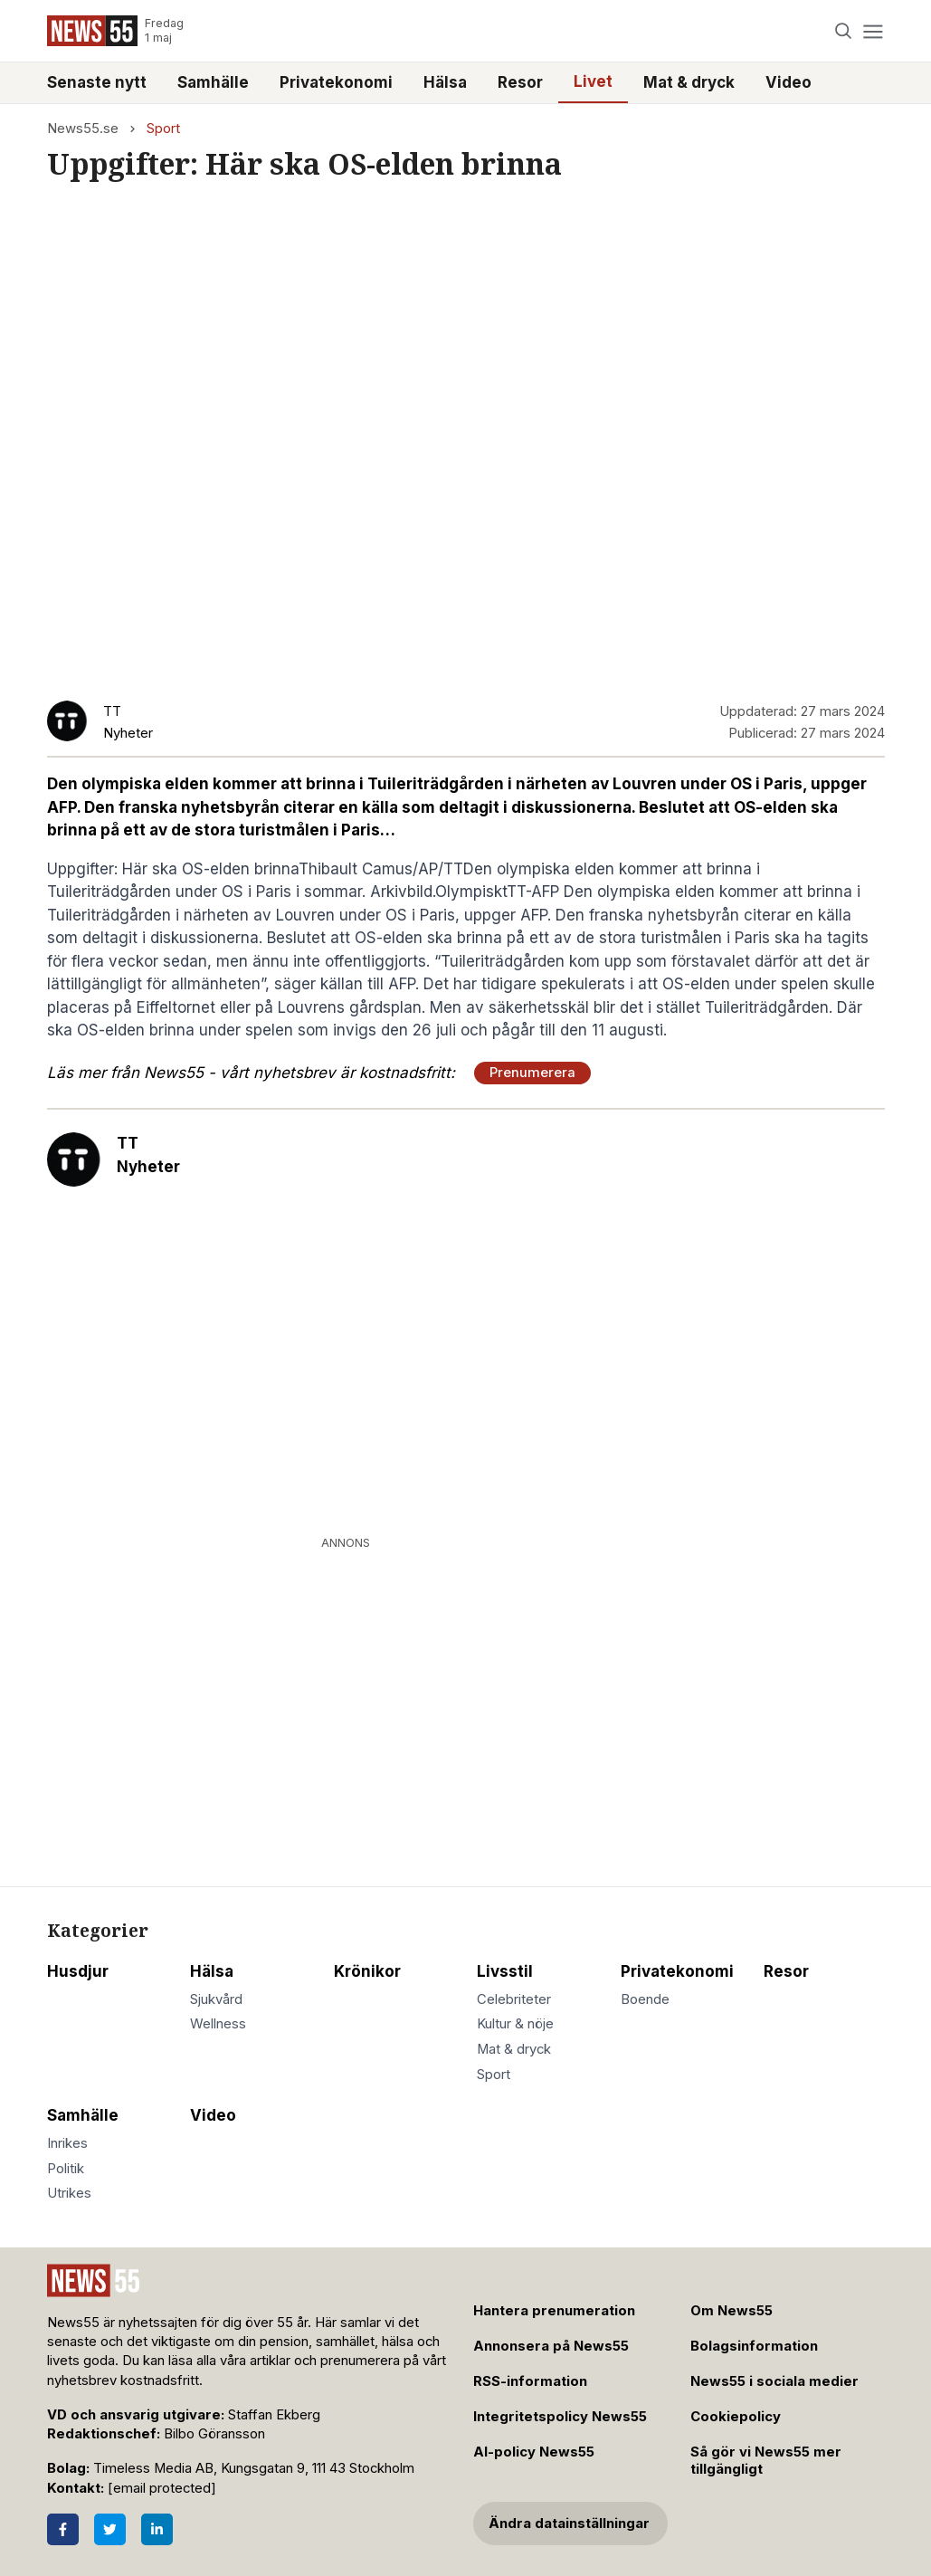 The height and width of the screenshot is (2576, 931). I want to click on Annonsera på News55, so click(551, 2346).